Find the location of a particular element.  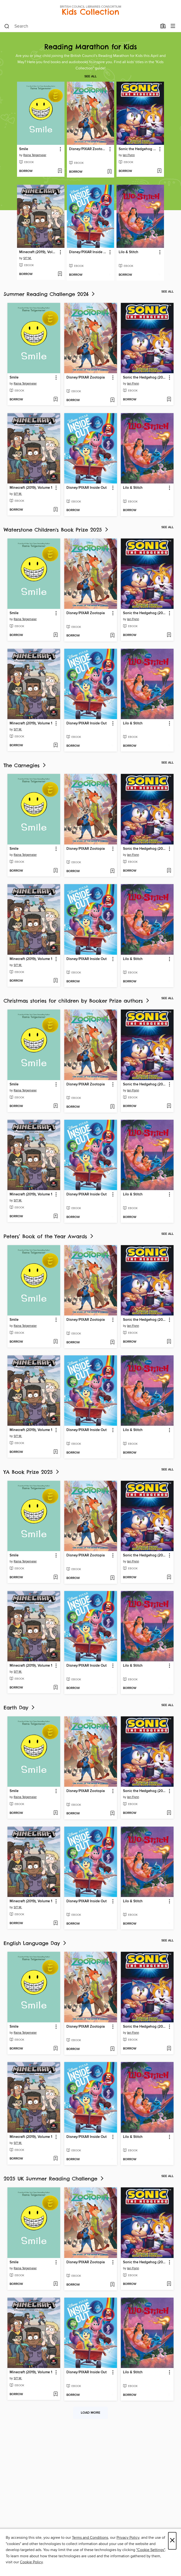

Load more [Load more collections] is located at coordinates (90, 2413).